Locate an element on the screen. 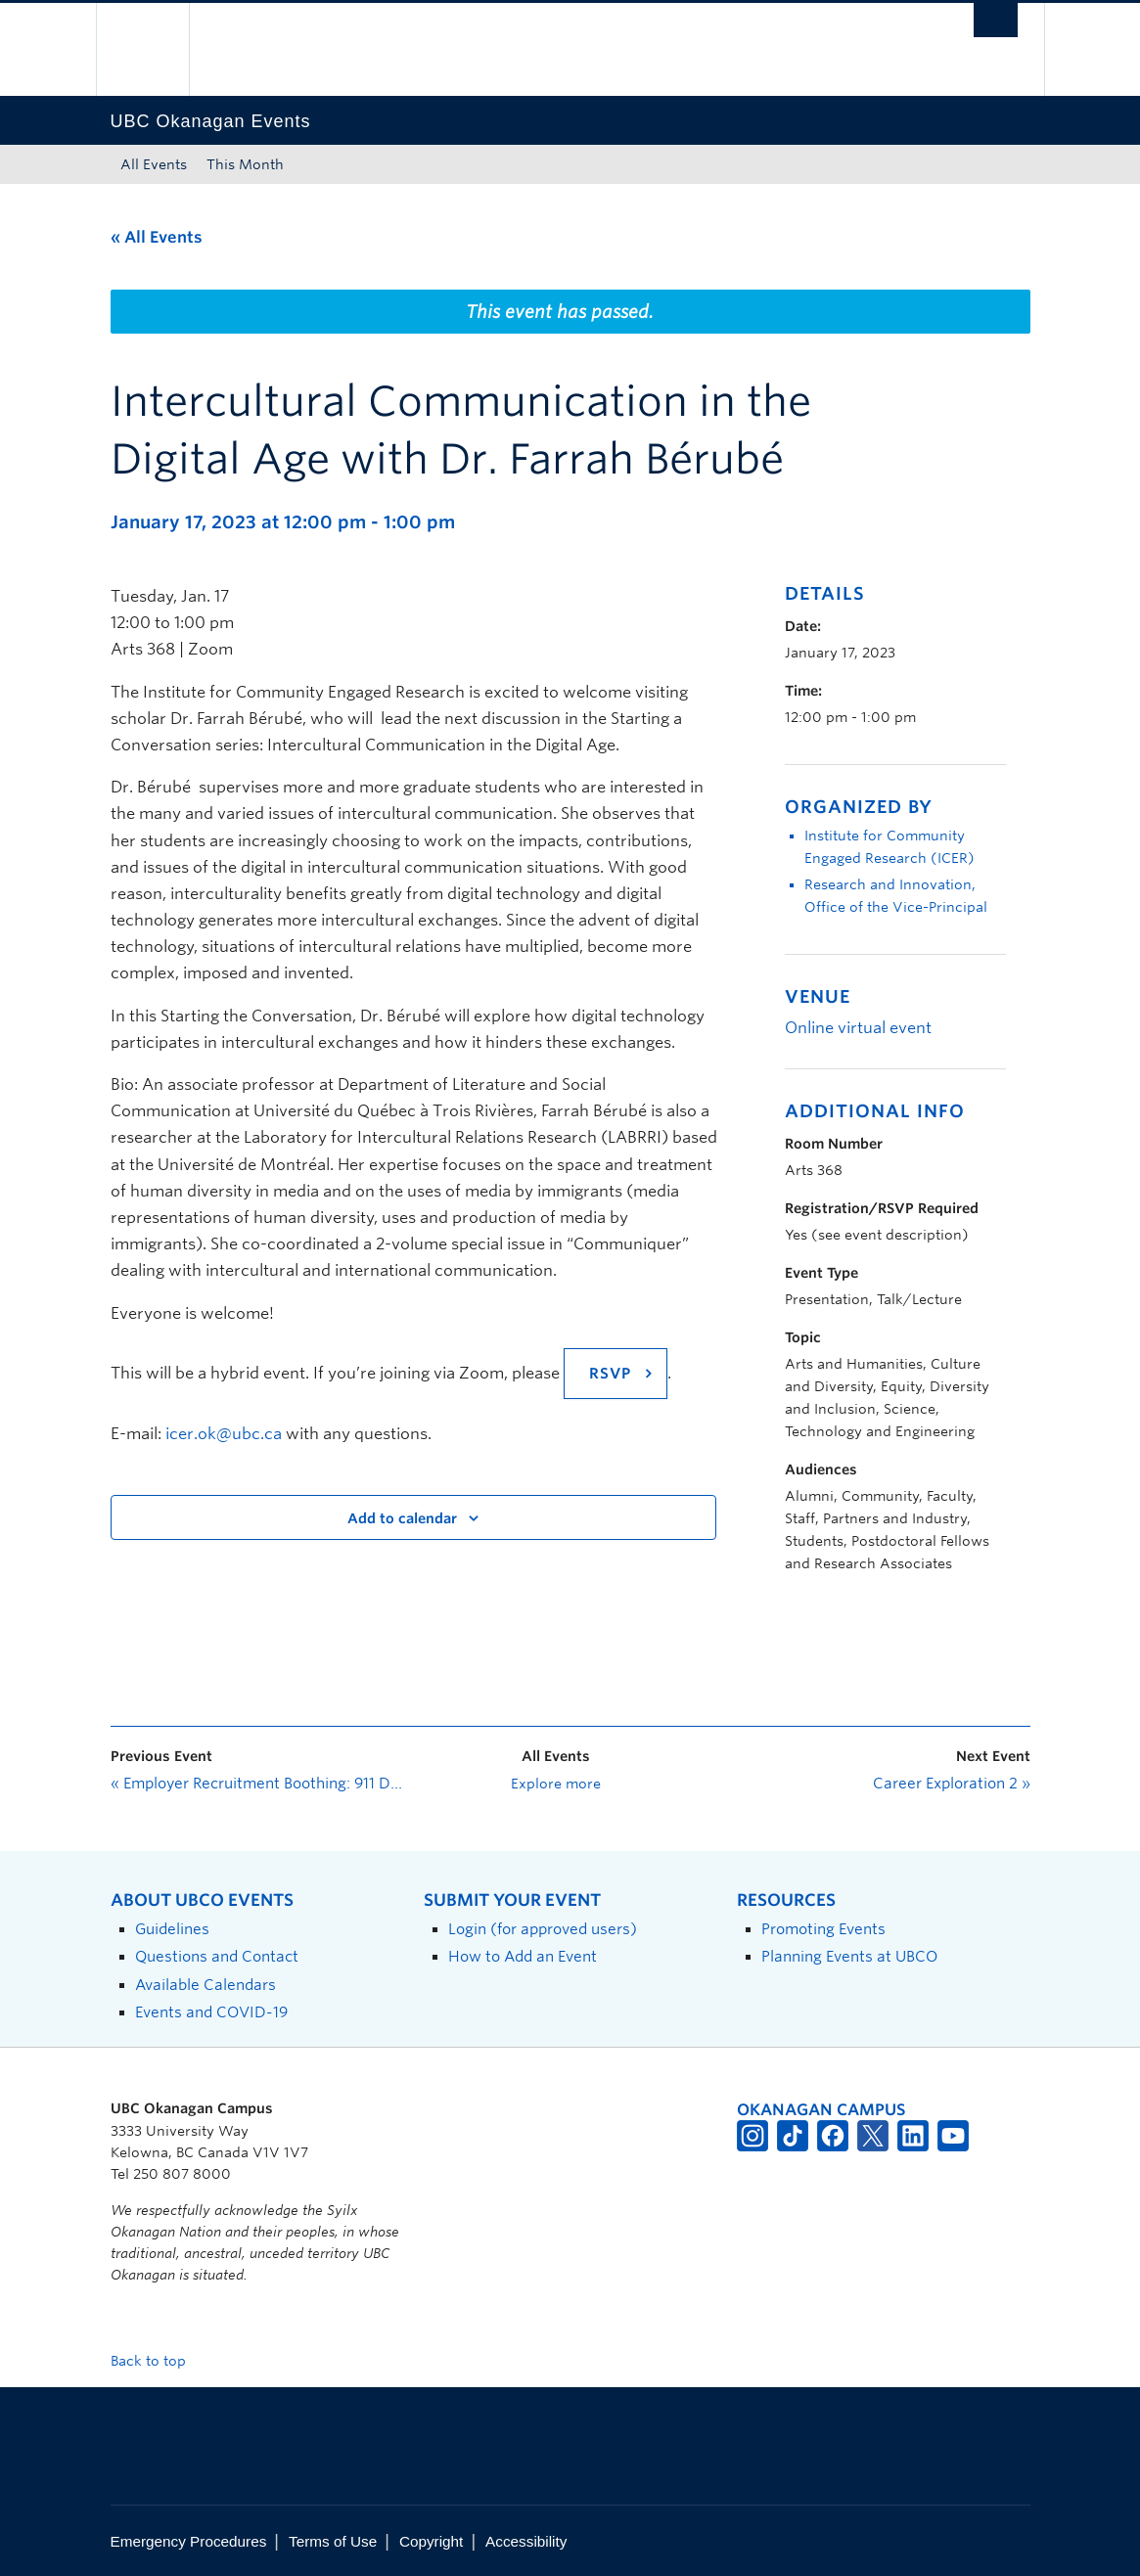  All Events is located at coordinates (153, 164).